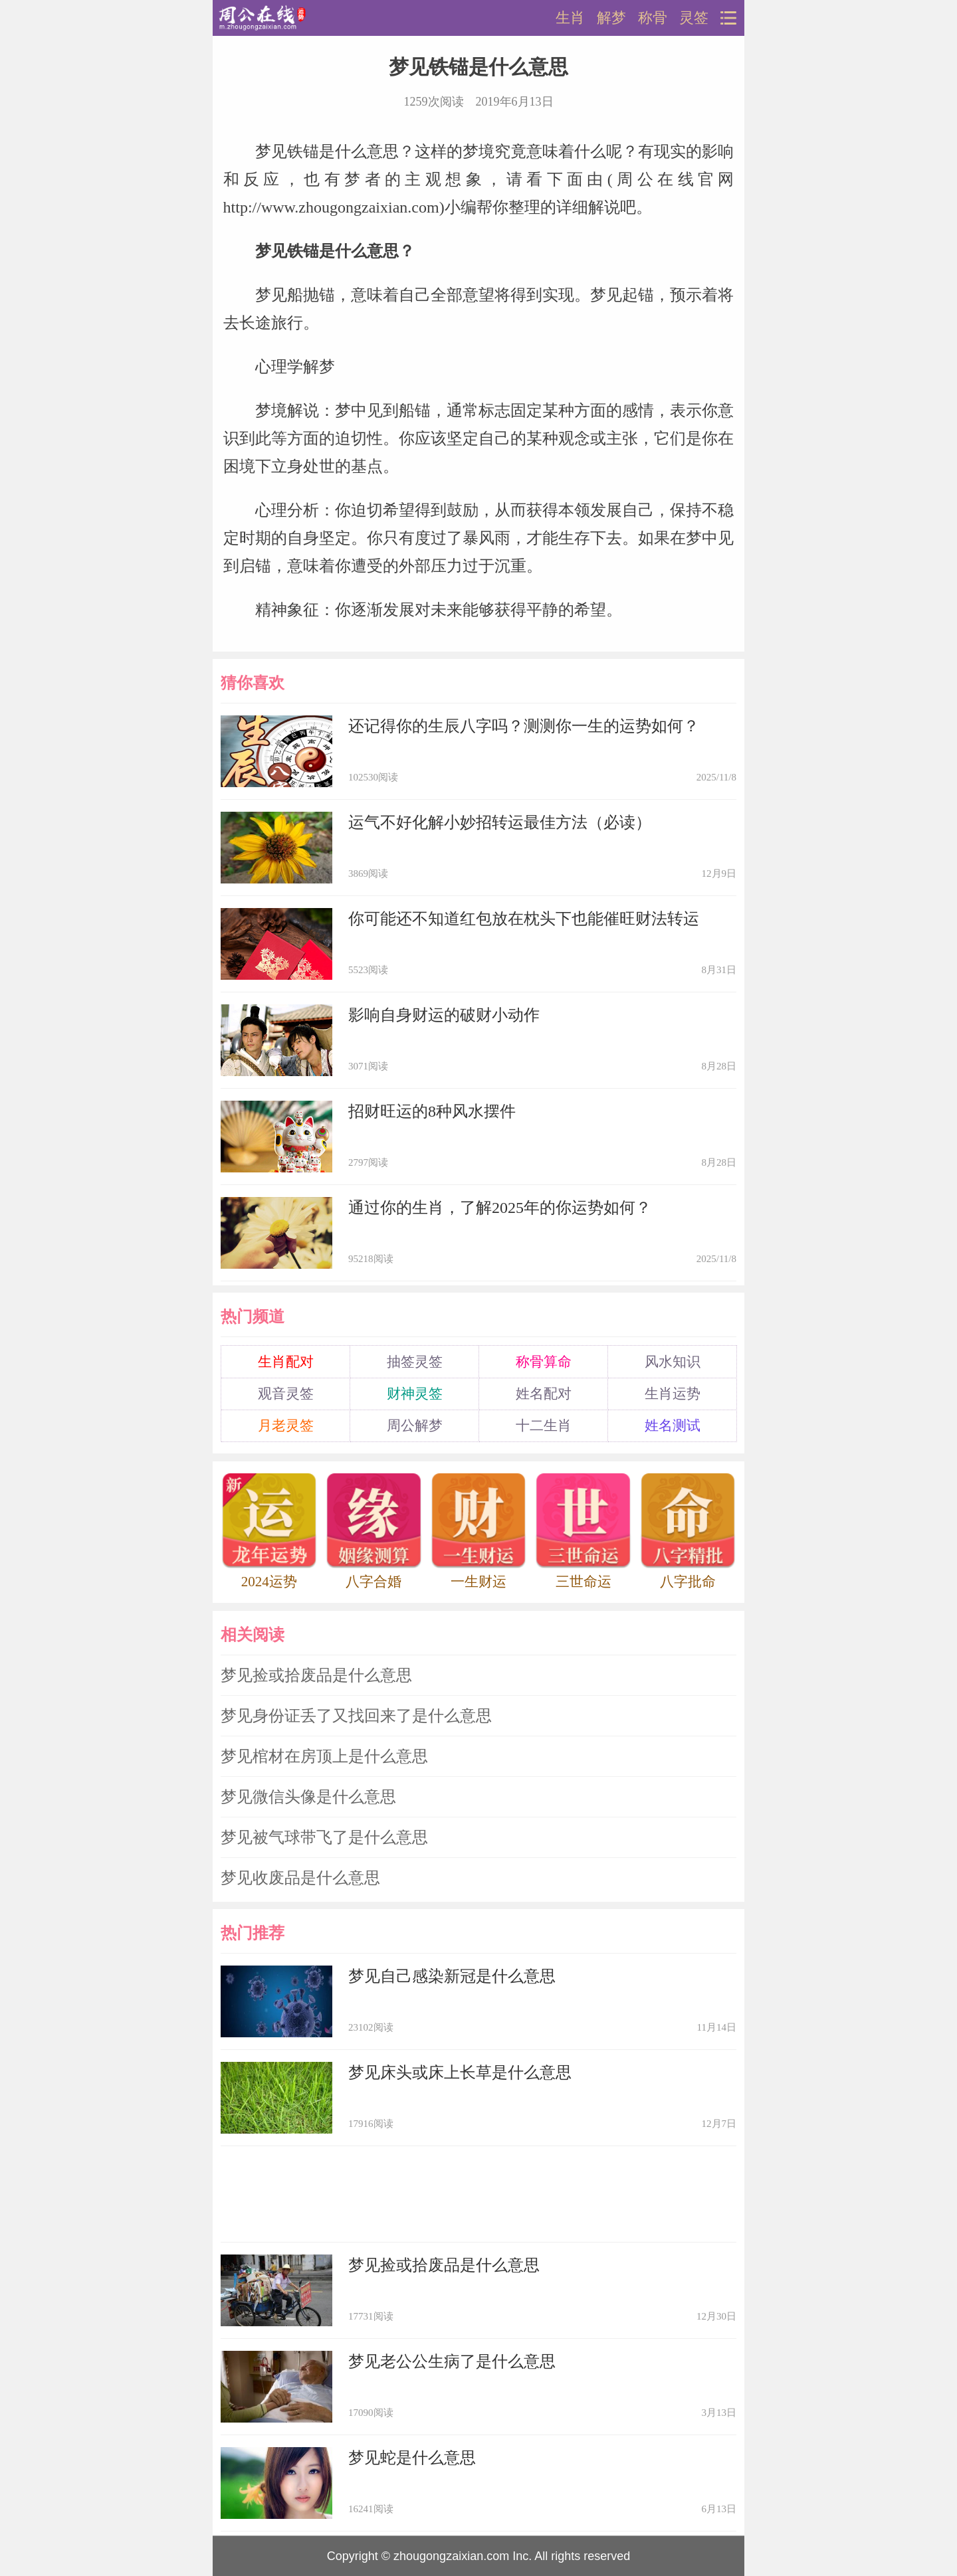 The height and width of the screenshot is (2576, 957). I want to click on 姓名配对, so click(544, 1394).